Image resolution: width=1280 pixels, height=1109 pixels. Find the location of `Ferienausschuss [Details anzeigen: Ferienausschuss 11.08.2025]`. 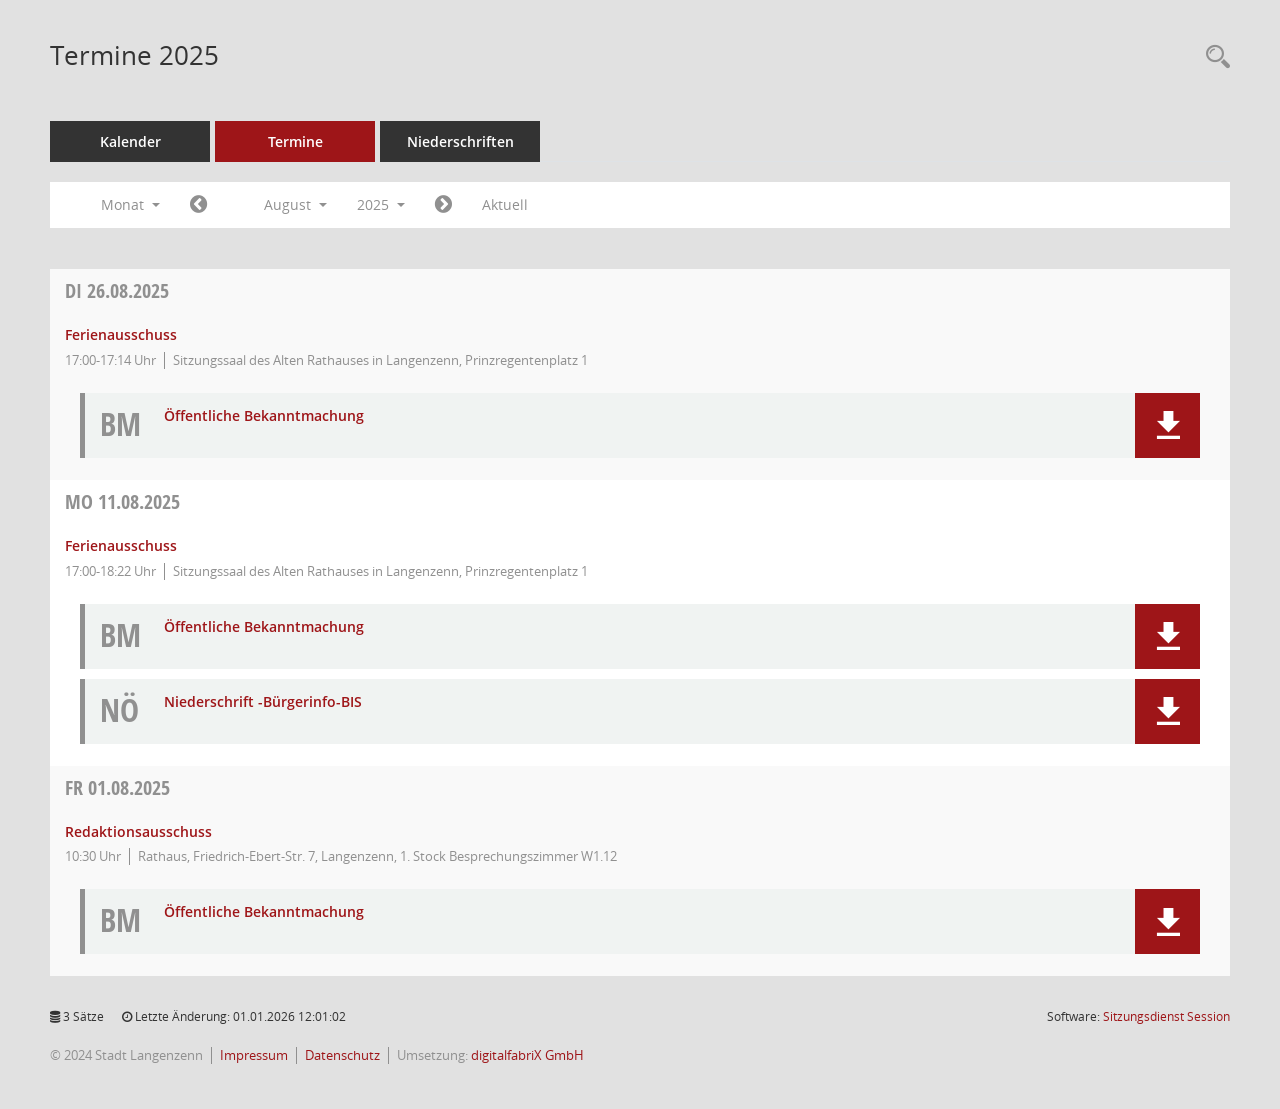

Ferienausschuss [Details anzeigen: Ferienausschuss 11.08.2025] is located at coordinates (121, 545).